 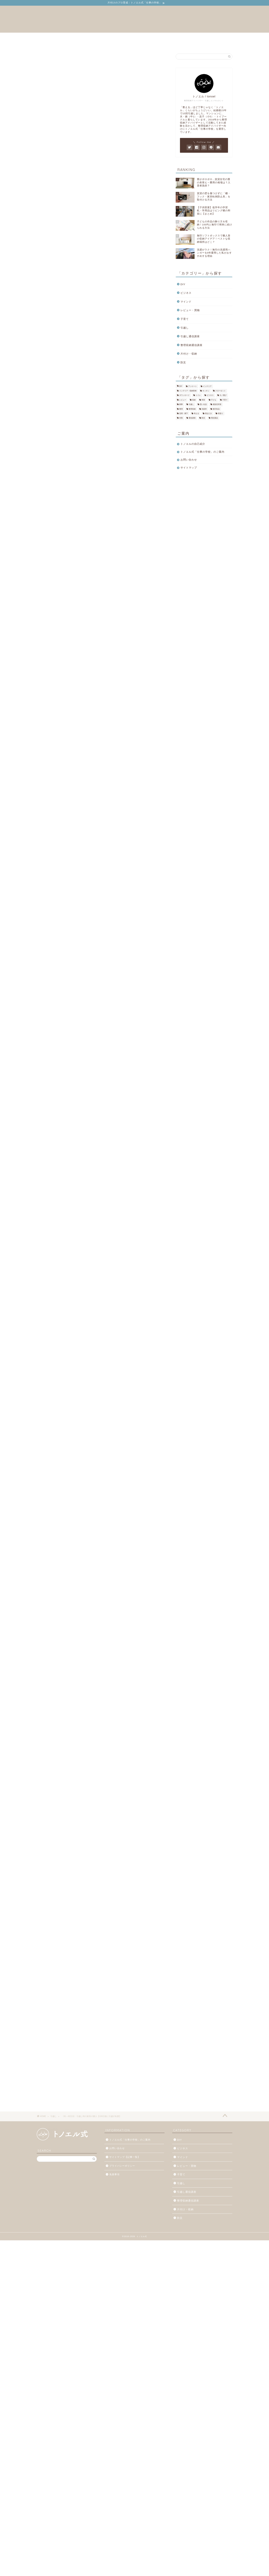 I want to click on プロフィール, so click(x=88, y=37).